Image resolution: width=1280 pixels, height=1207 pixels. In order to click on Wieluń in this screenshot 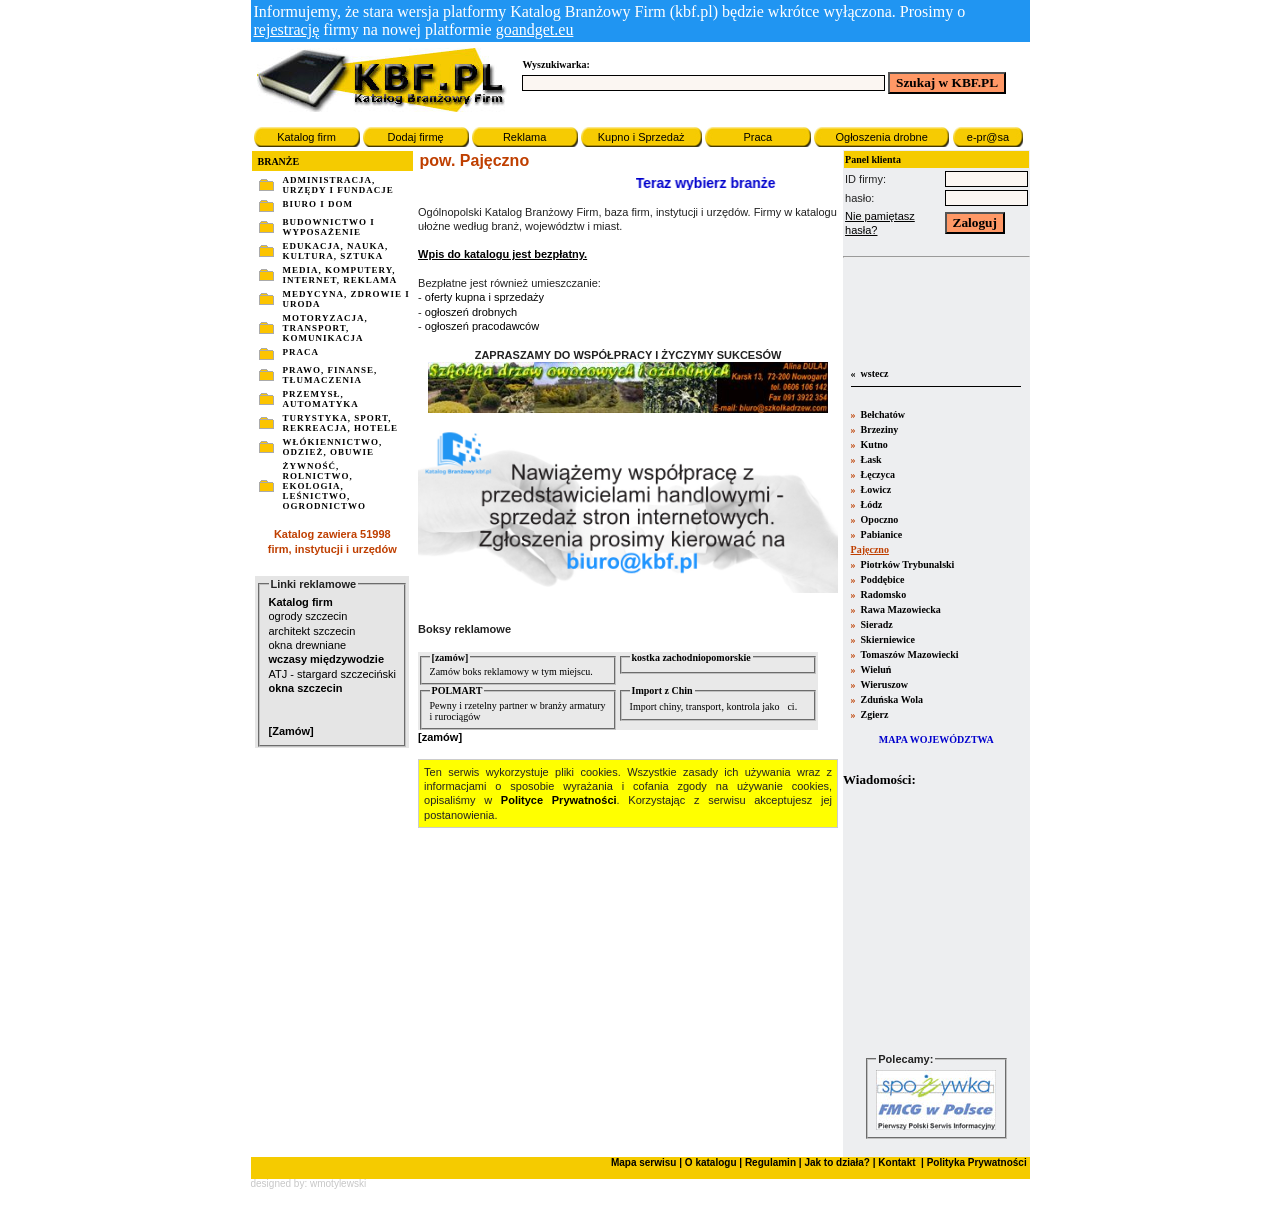, I will do `click(874, 669)`.